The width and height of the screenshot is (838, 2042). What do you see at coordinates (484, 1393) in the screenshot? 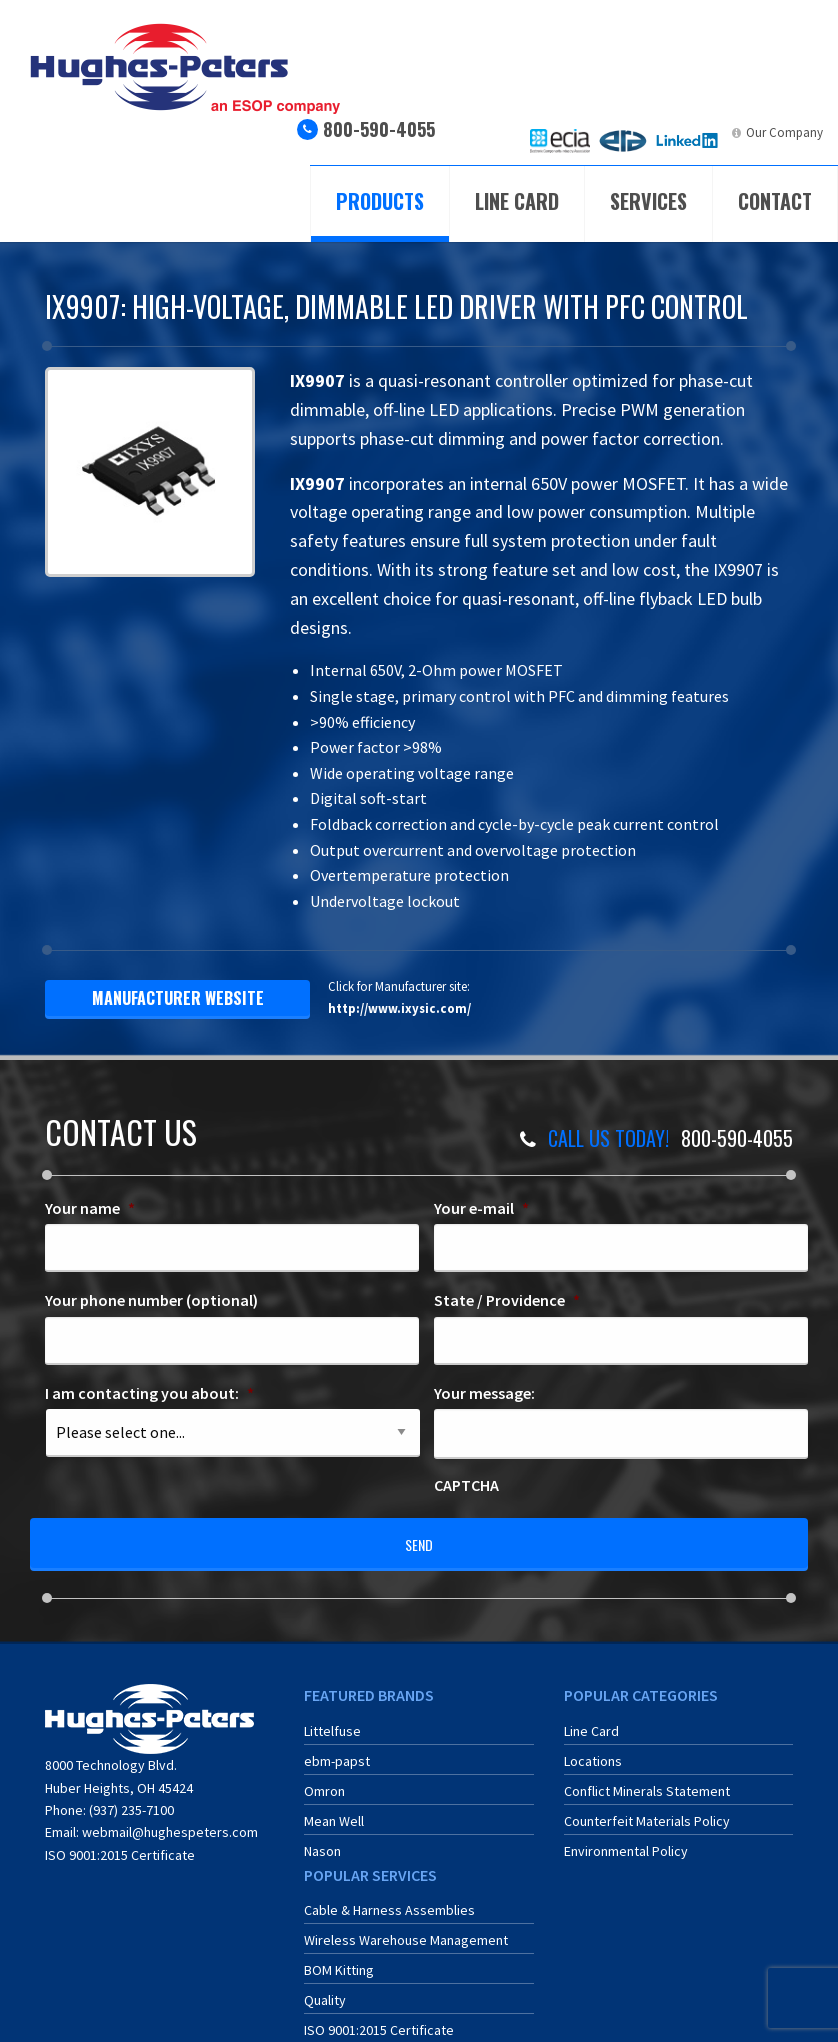
I see `Your message:` at bounding box center [484, 1393].